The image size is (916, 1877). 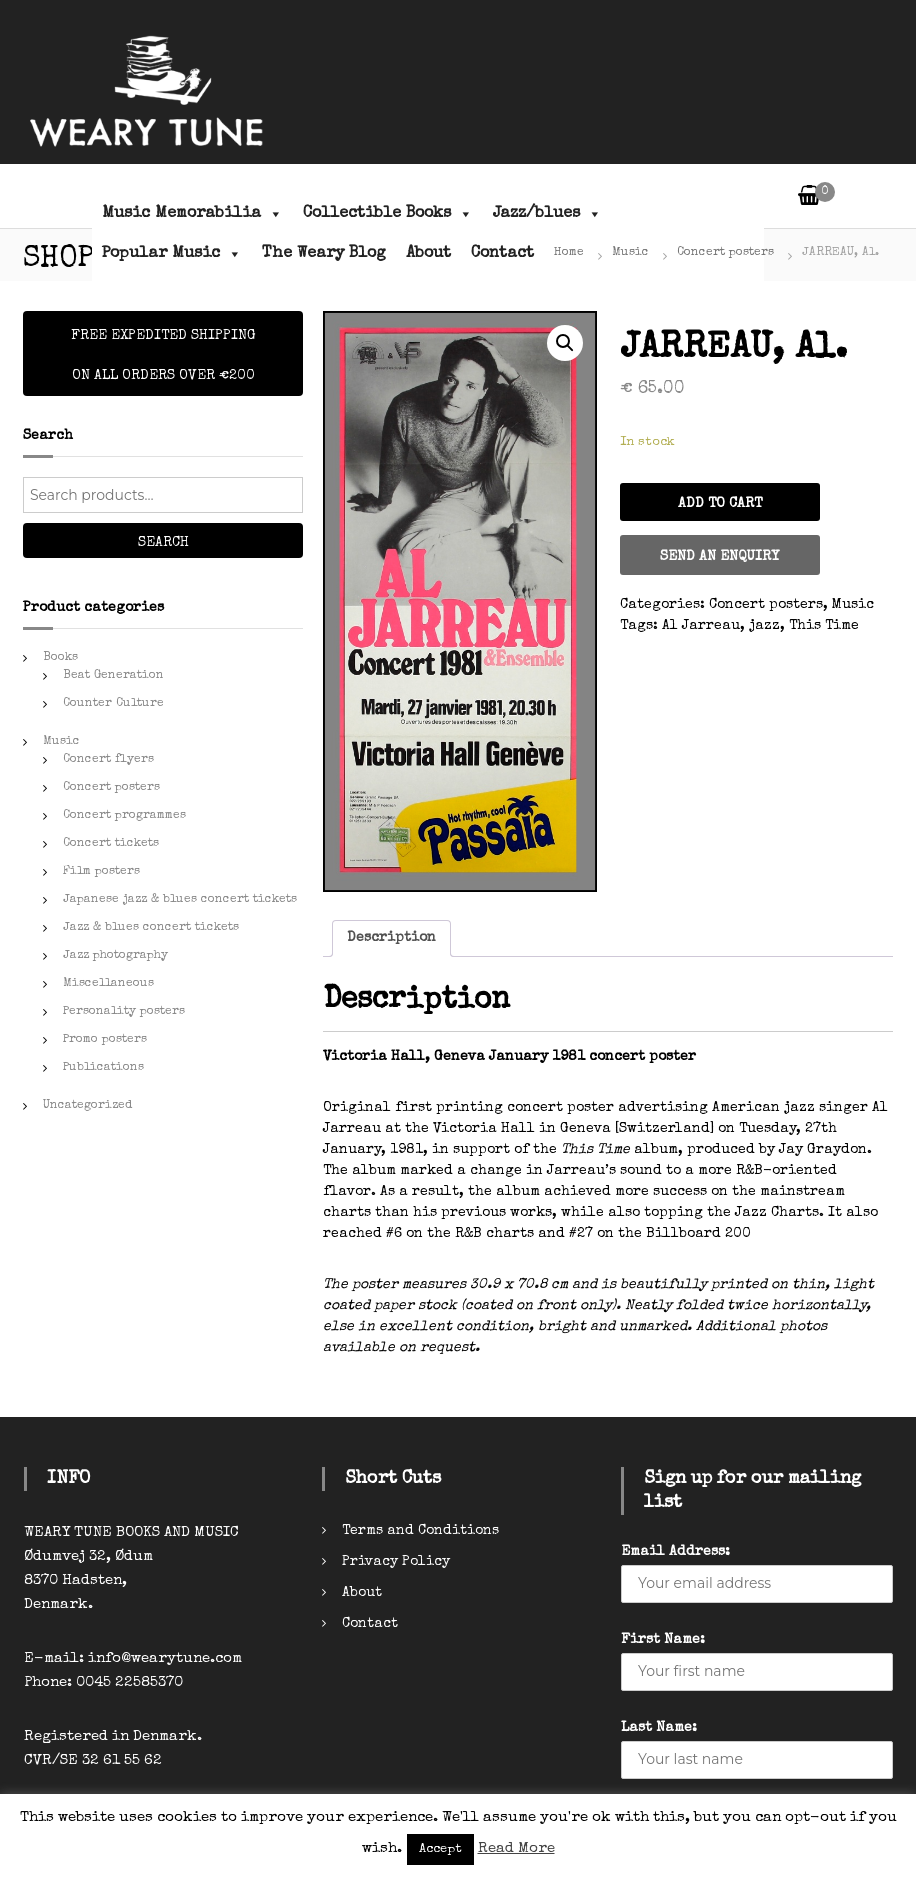 What do you see at coordinates (725, 253) in the screenshot?
I see `Concert posters` at bounding box center [725, 253].